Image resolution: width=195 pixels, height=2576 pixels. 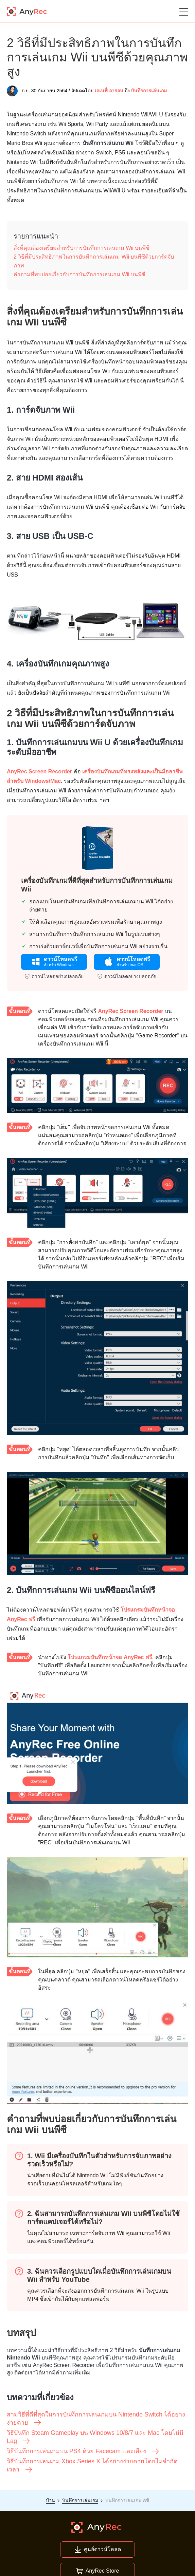 What do you see at coordinates (96, 2419) in the screenshot?
I see `สามวิธีที่ดีที่สุดในการบันทึกการเล่นเกมบน Nintendo Switch ได้อย่างง่ายดาย` at bounding box center [96, 2419].